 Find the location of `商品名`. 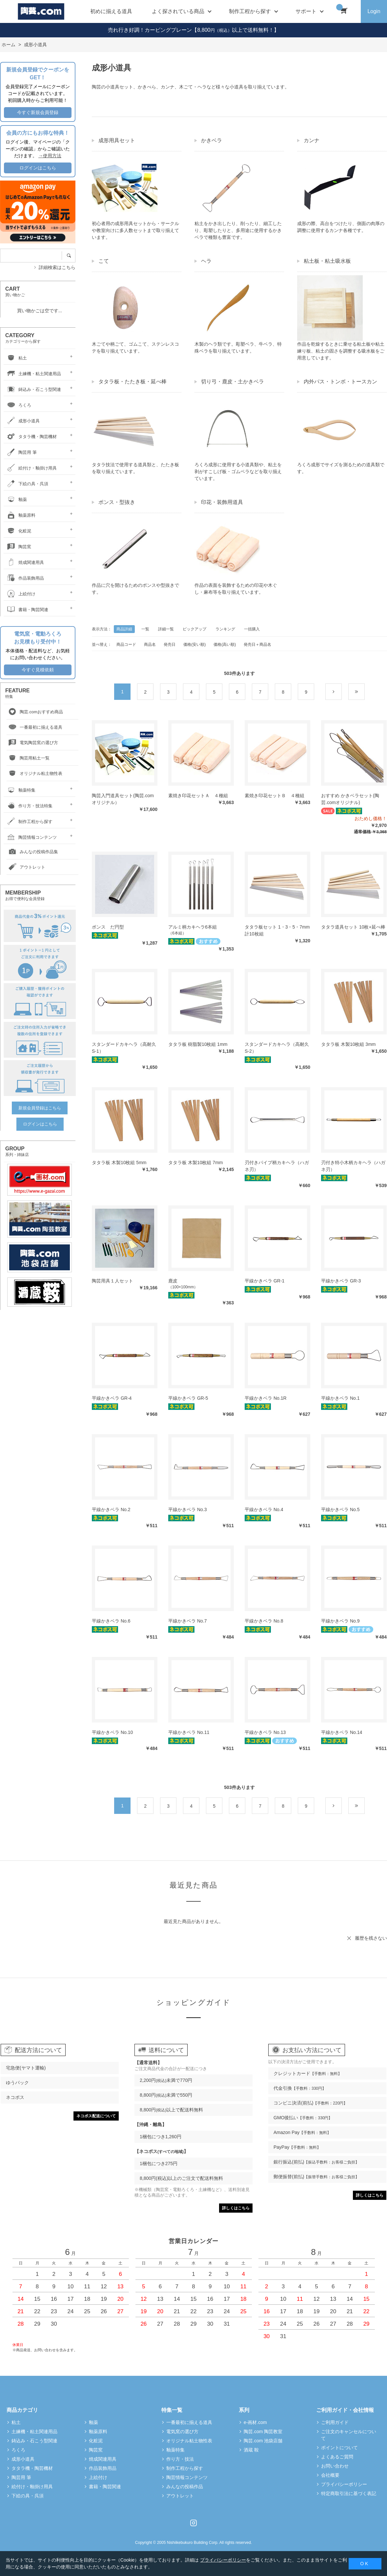

商品名 is located at coordinates (150, 644).